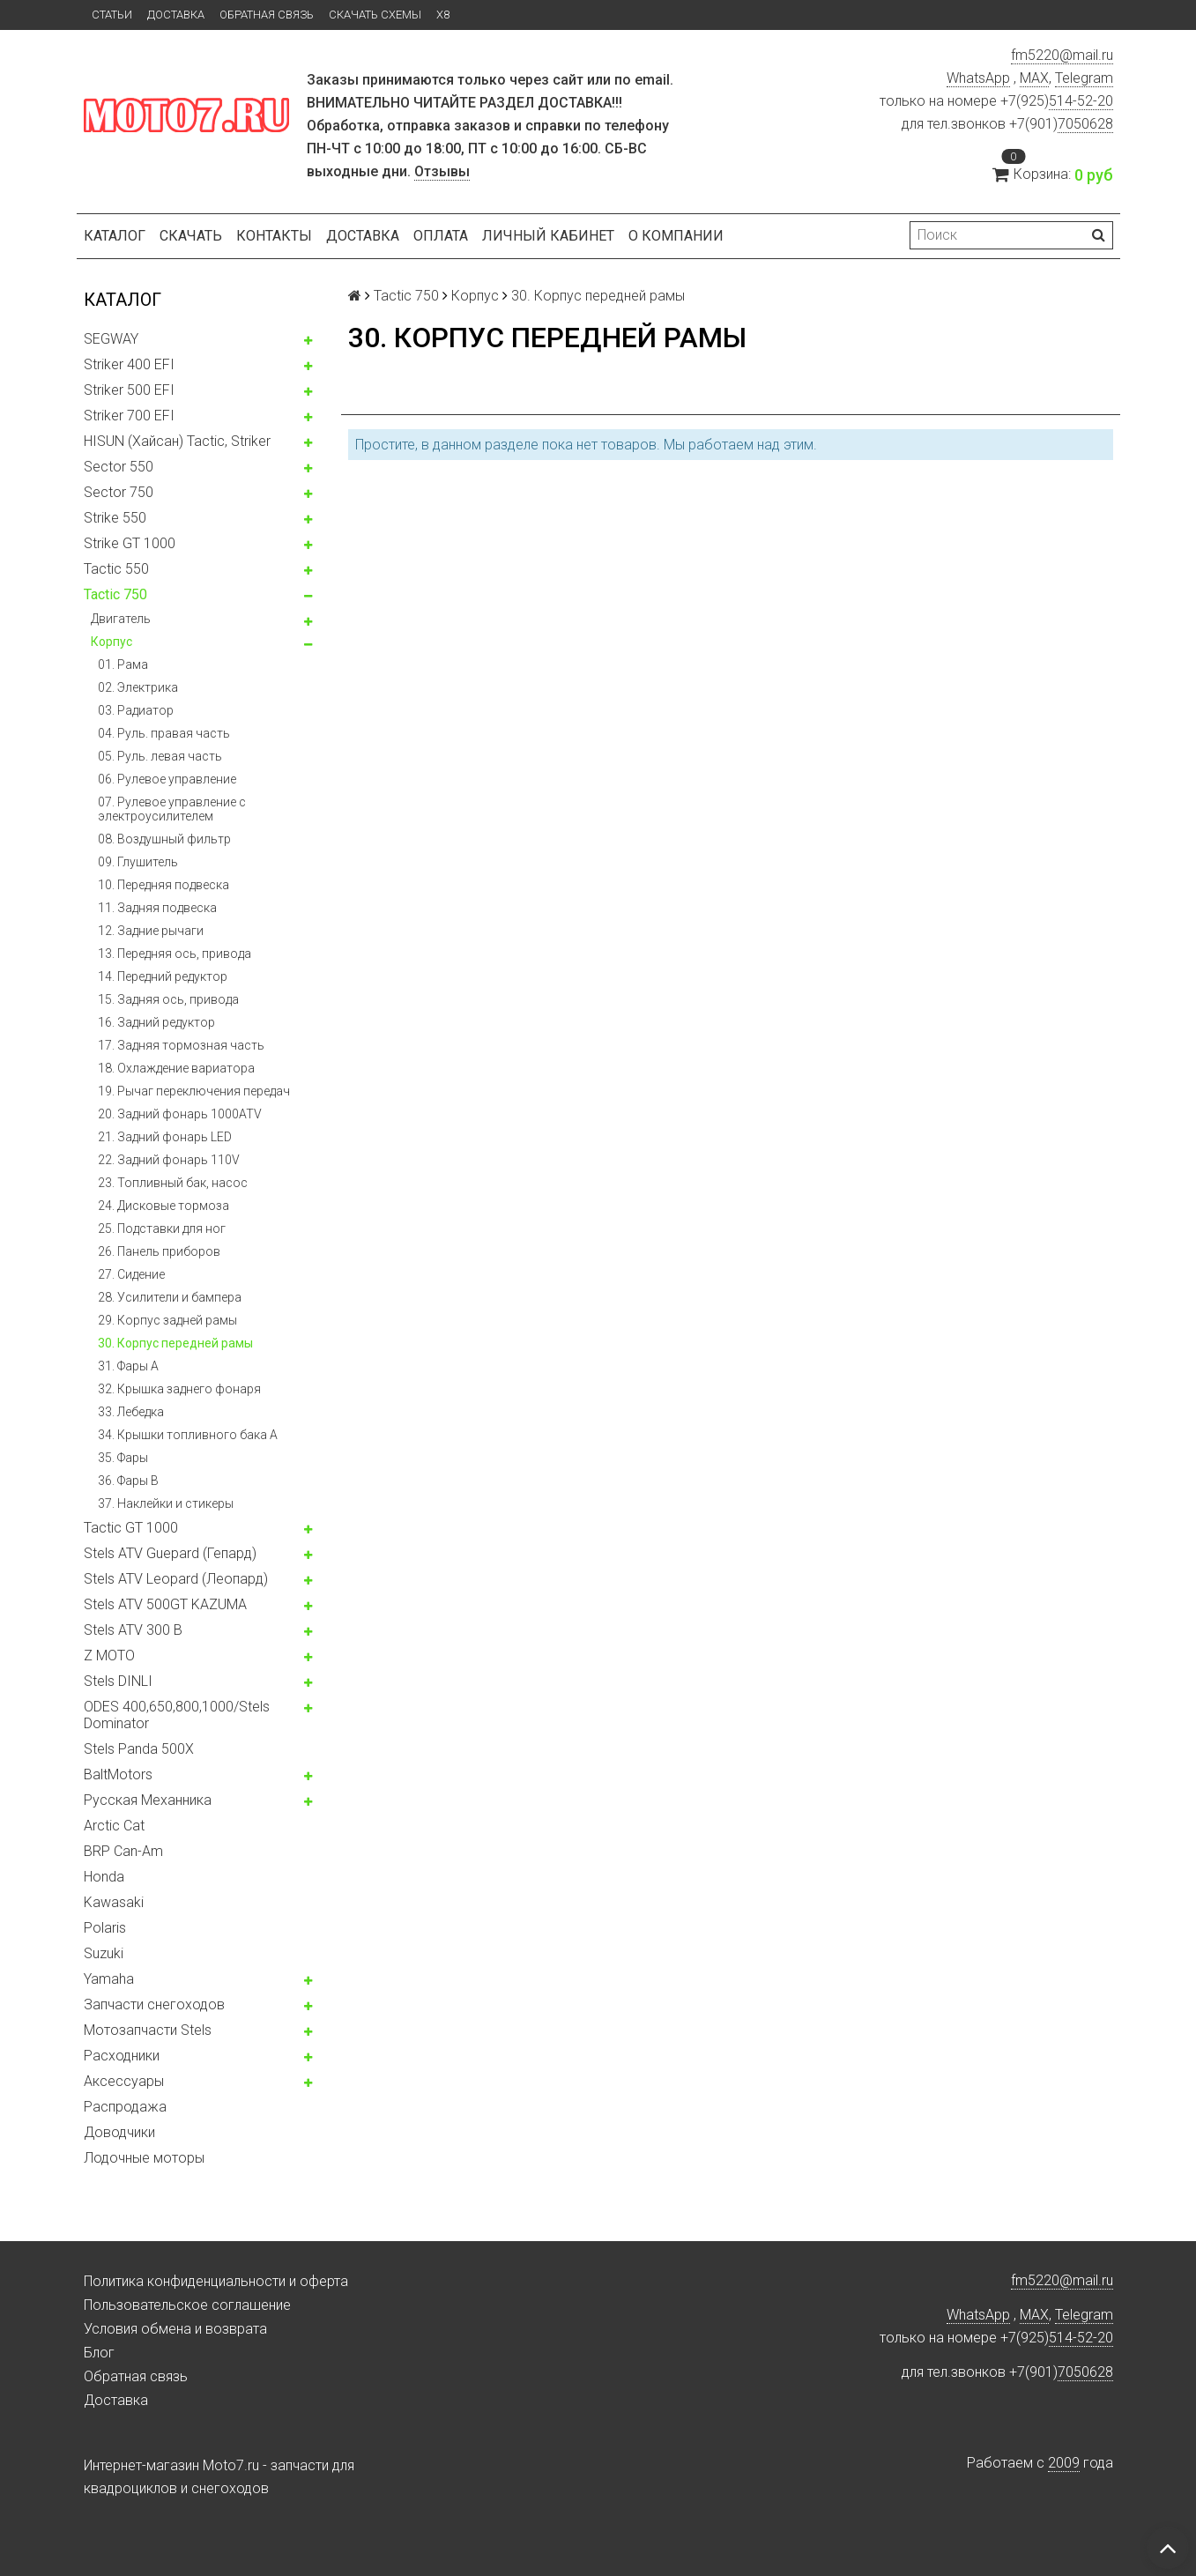 The width and height of the screenshot is (1196, 2576). I want to click on X8, so click(442, 14).